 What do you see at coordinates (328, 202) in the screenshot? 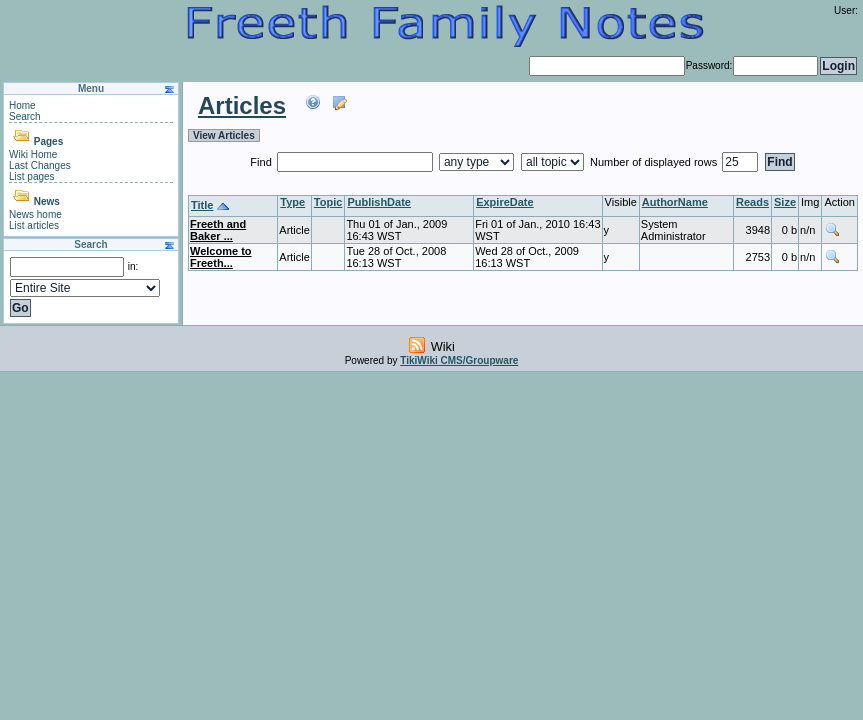
I see `Topic` at bounding box center [328, 202].